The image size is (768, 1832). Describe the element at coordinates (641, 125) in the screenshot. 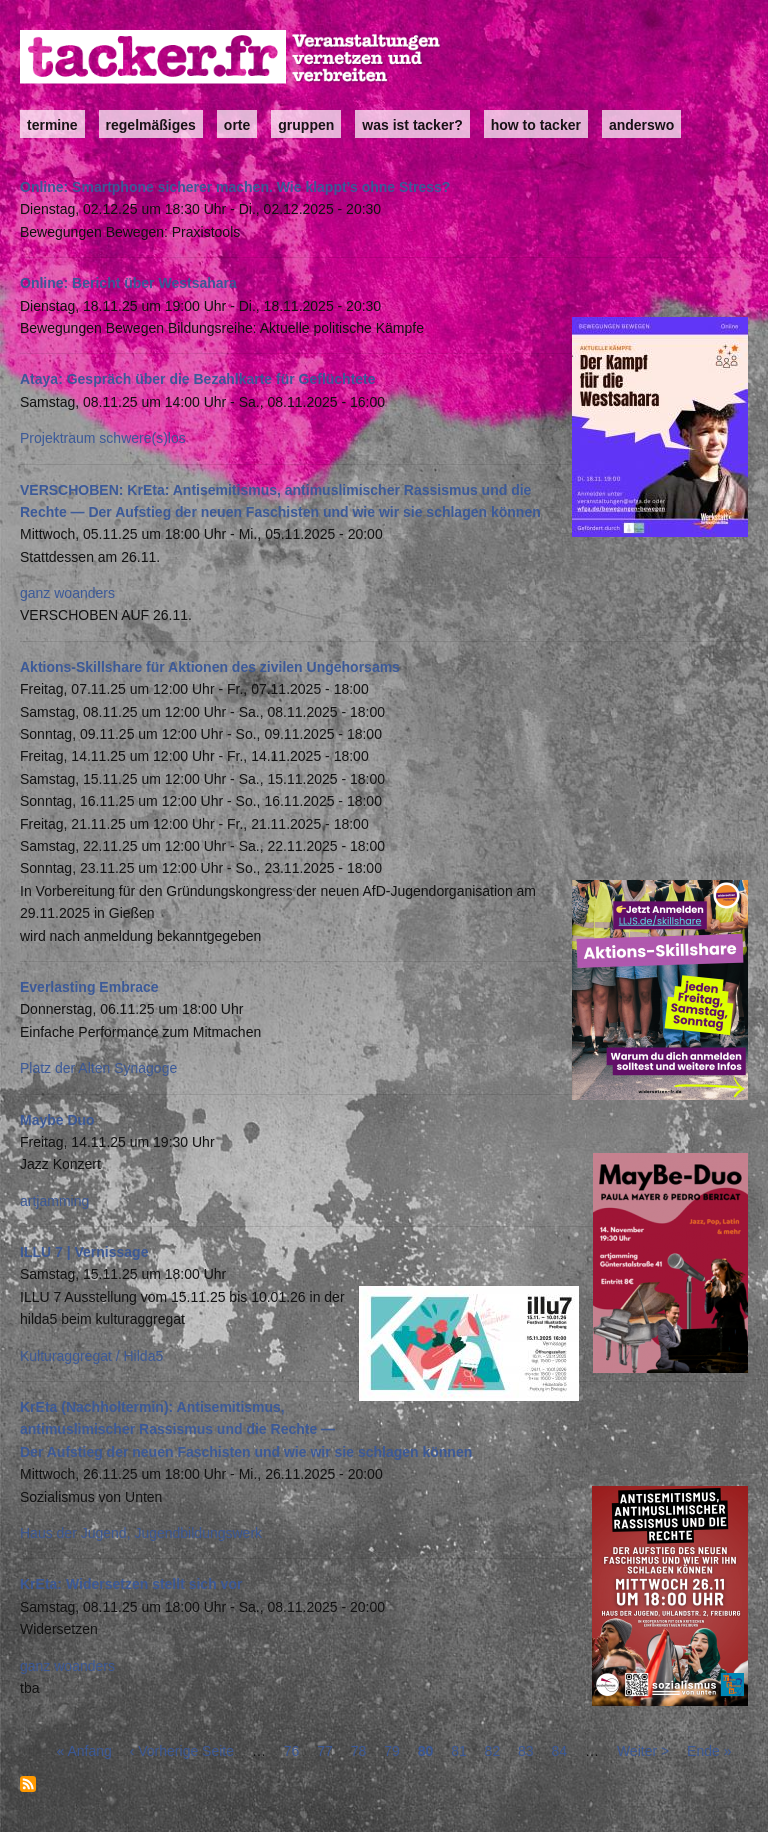

I see `anderswo` at that location.